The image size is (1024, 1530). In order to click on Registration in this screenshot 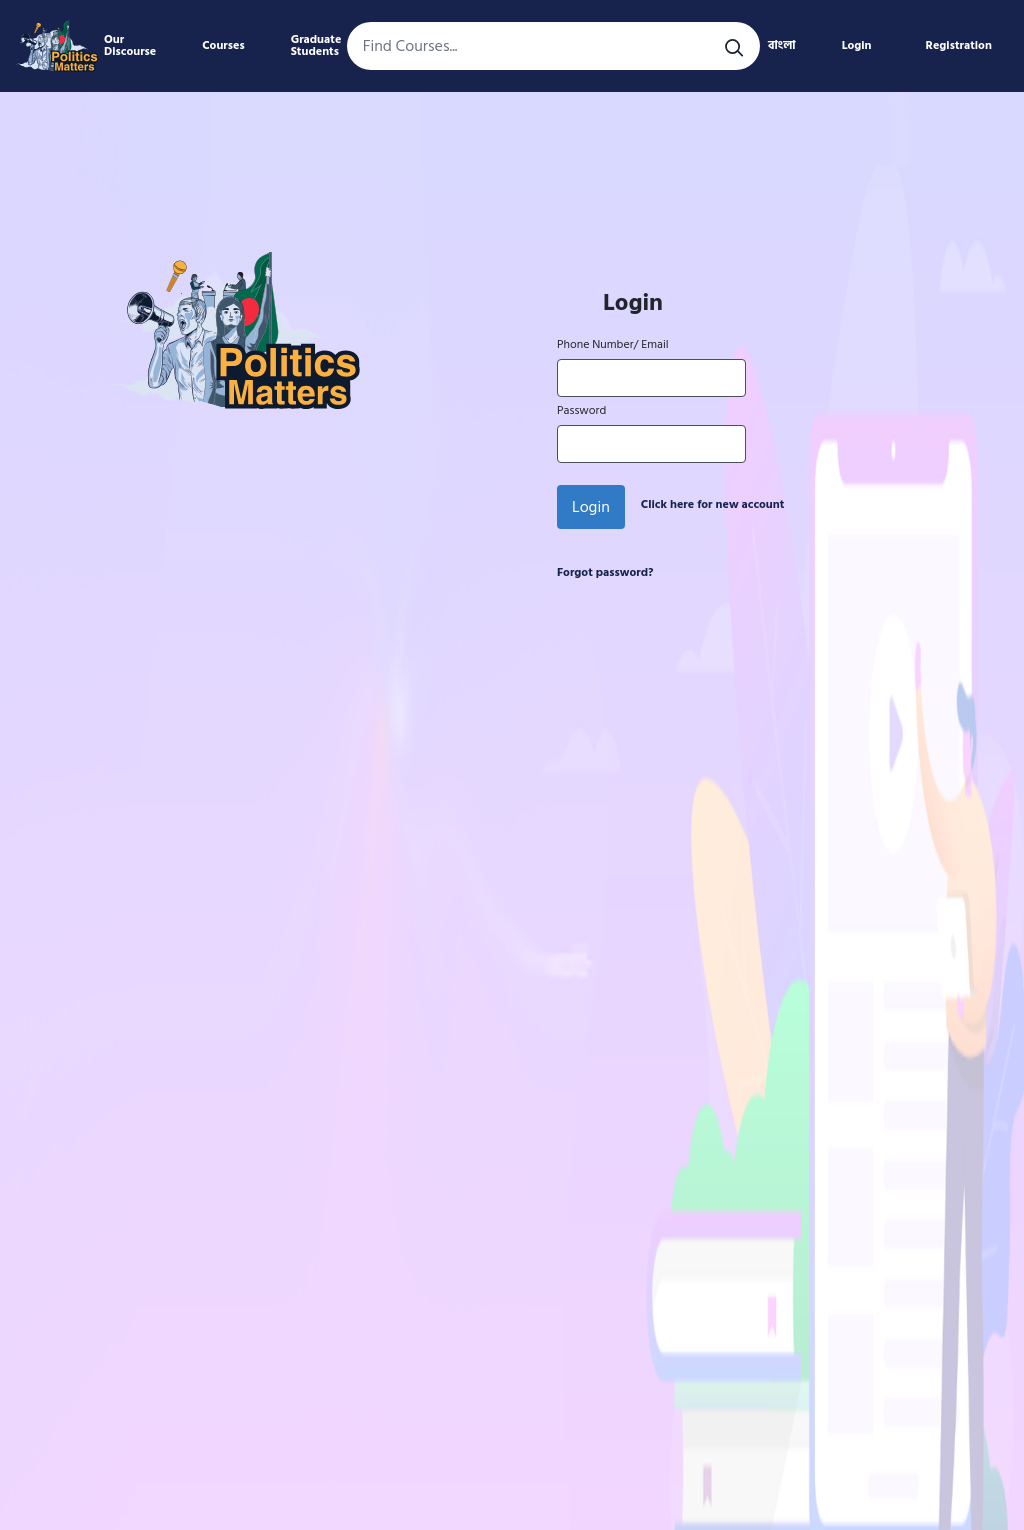, I will do `click(959, 45)`.